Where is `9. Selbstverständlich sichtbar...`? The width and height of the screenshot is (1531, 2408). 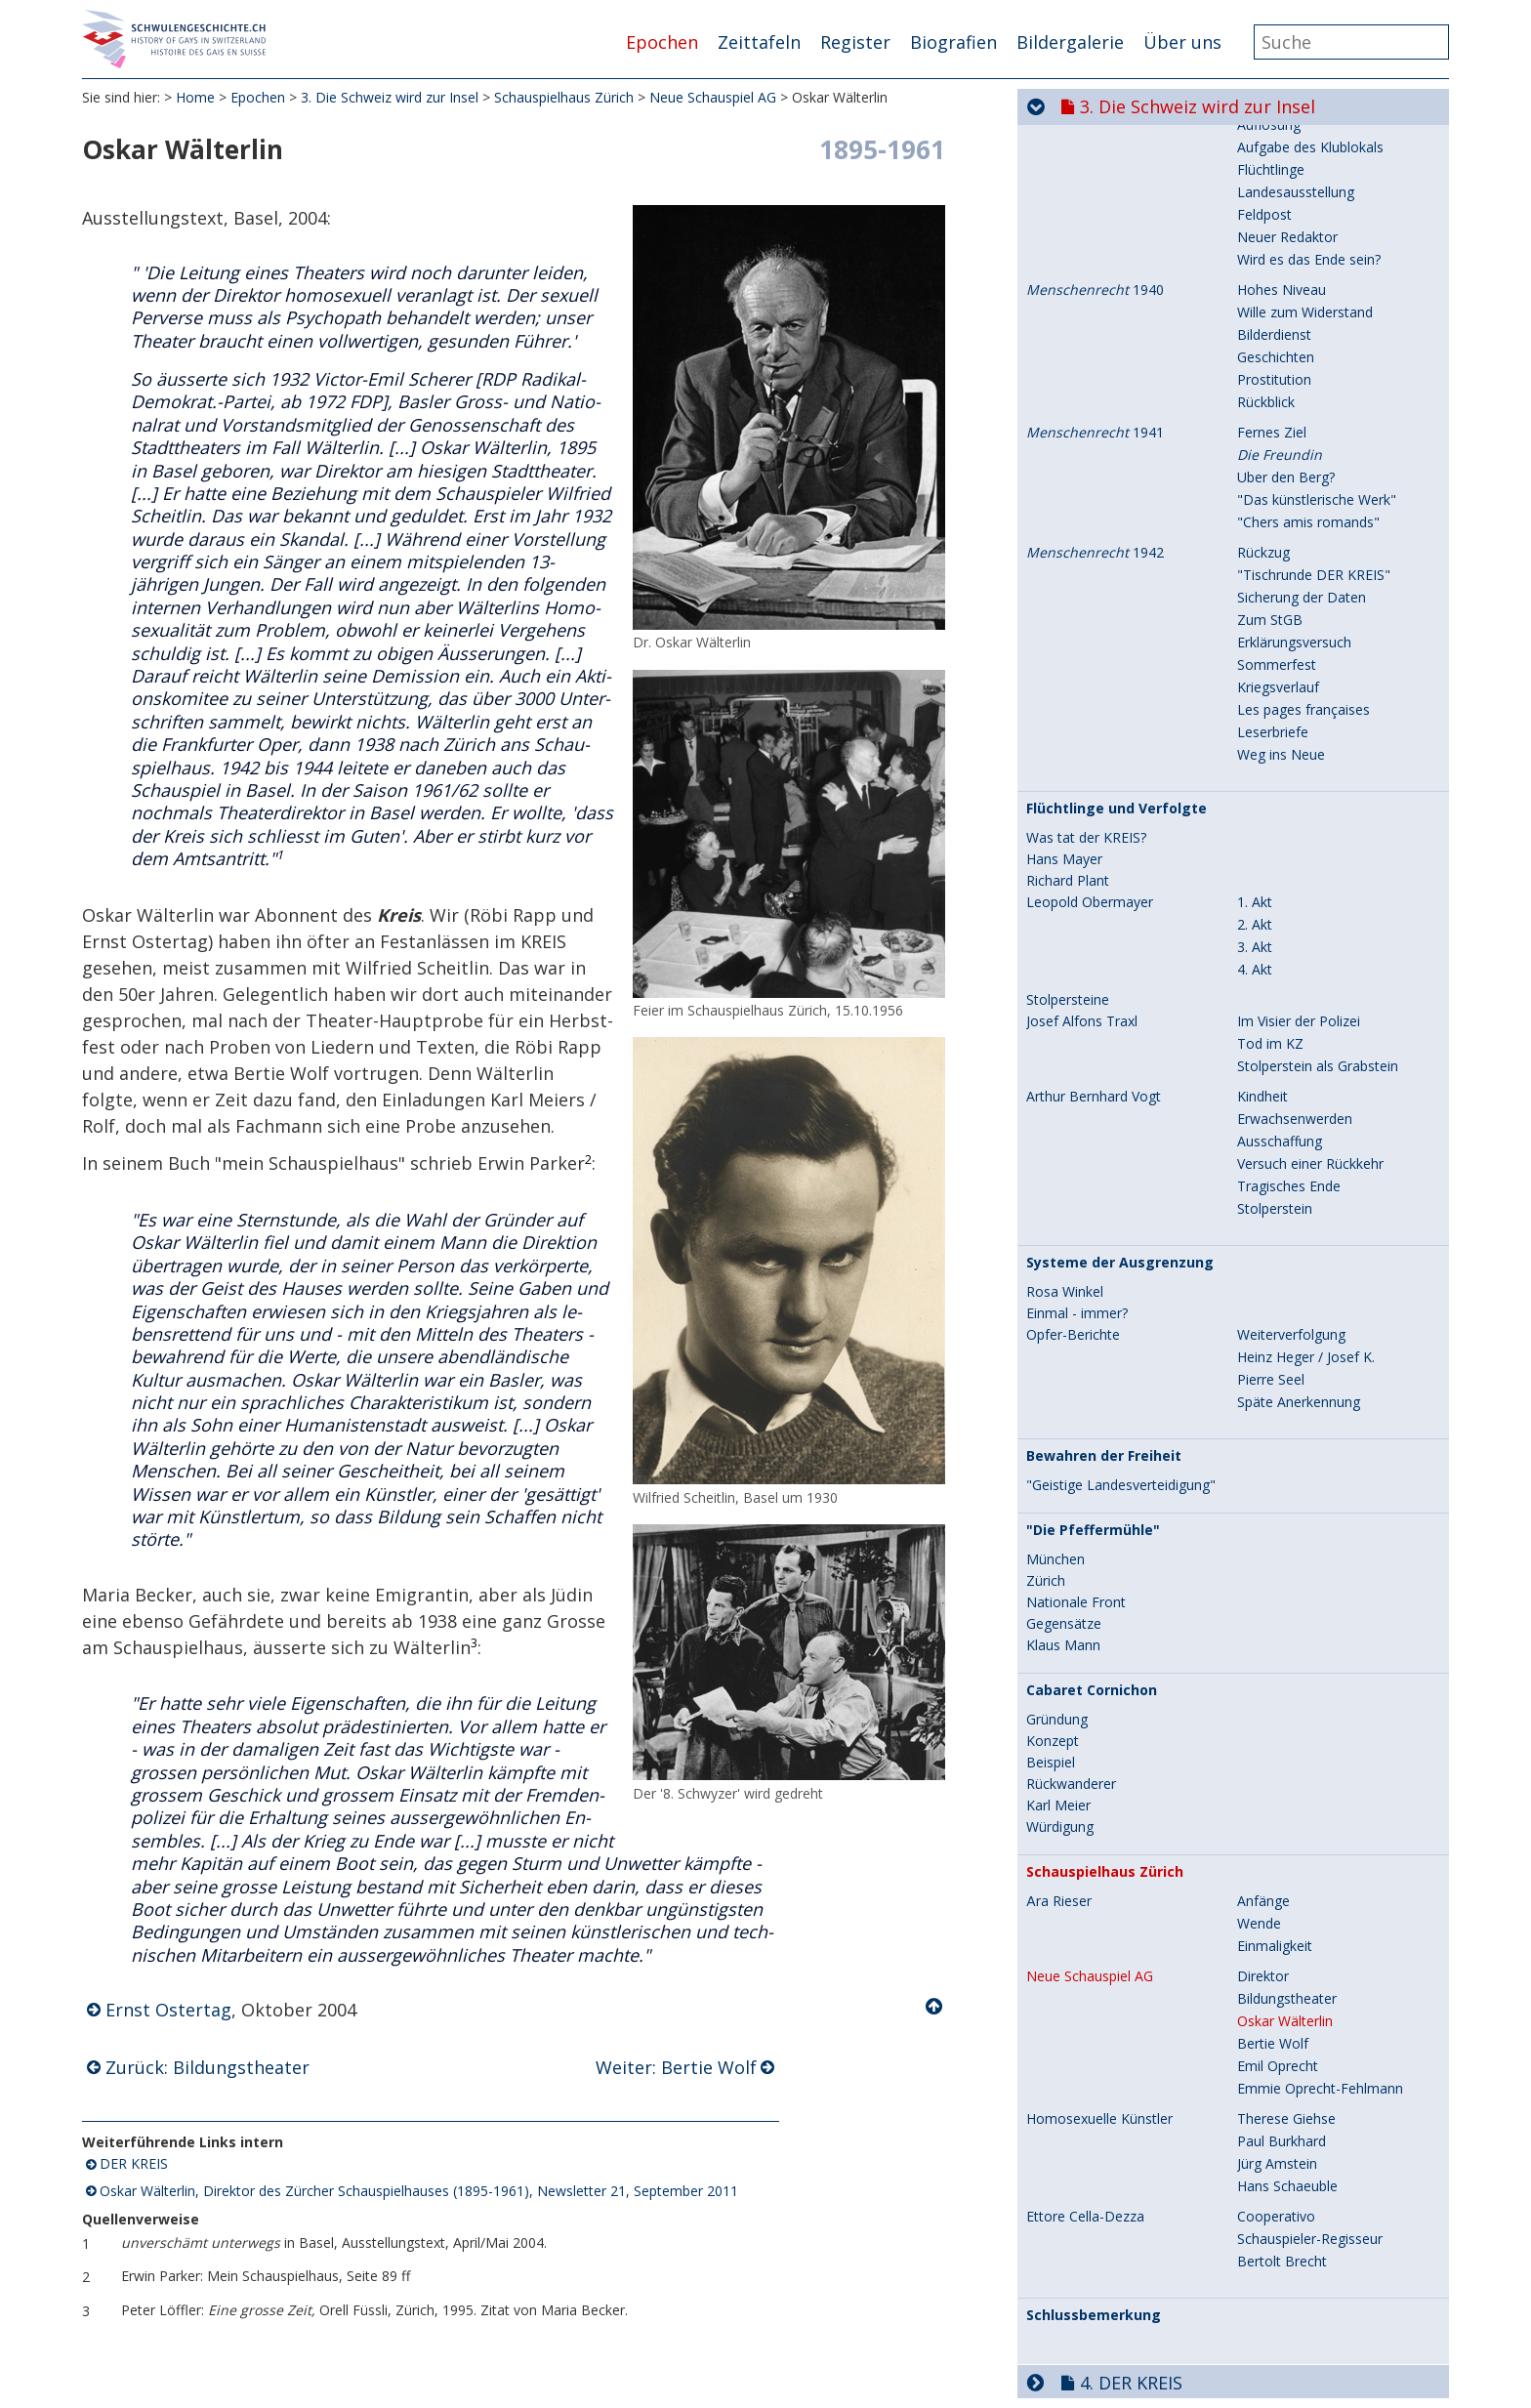 9. Selbstverständlich sichtbar... is located at coordinates (1211, 2376).